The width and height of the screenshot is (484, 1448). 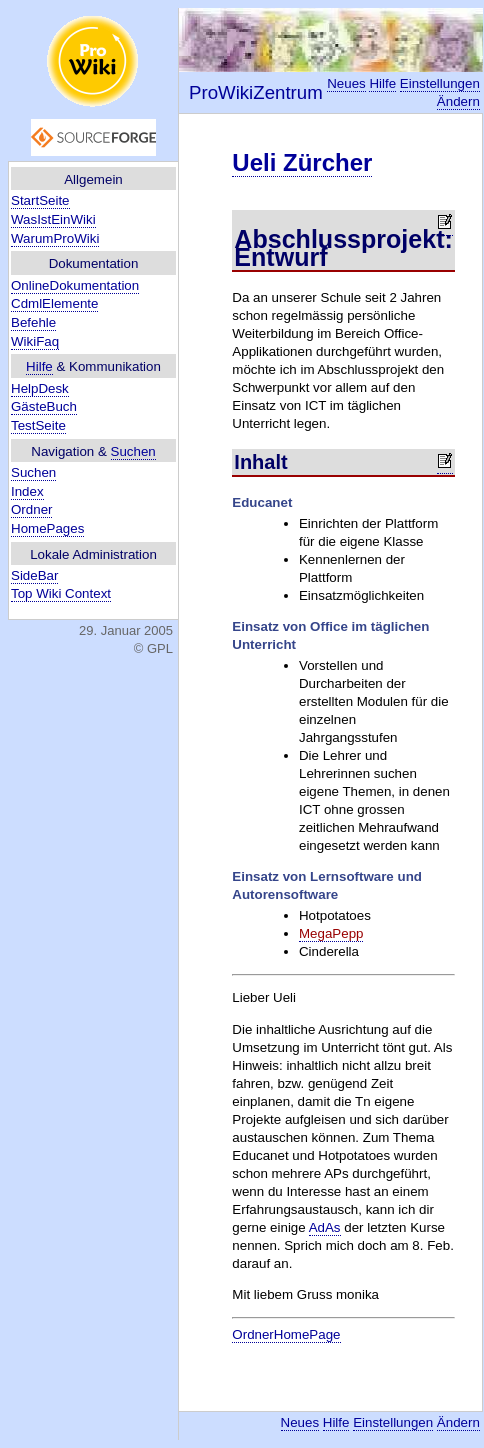 What do you see at coordinates (38, 425) in the screenshot?
I see `TestSeite` at bounding box center [38, 425].